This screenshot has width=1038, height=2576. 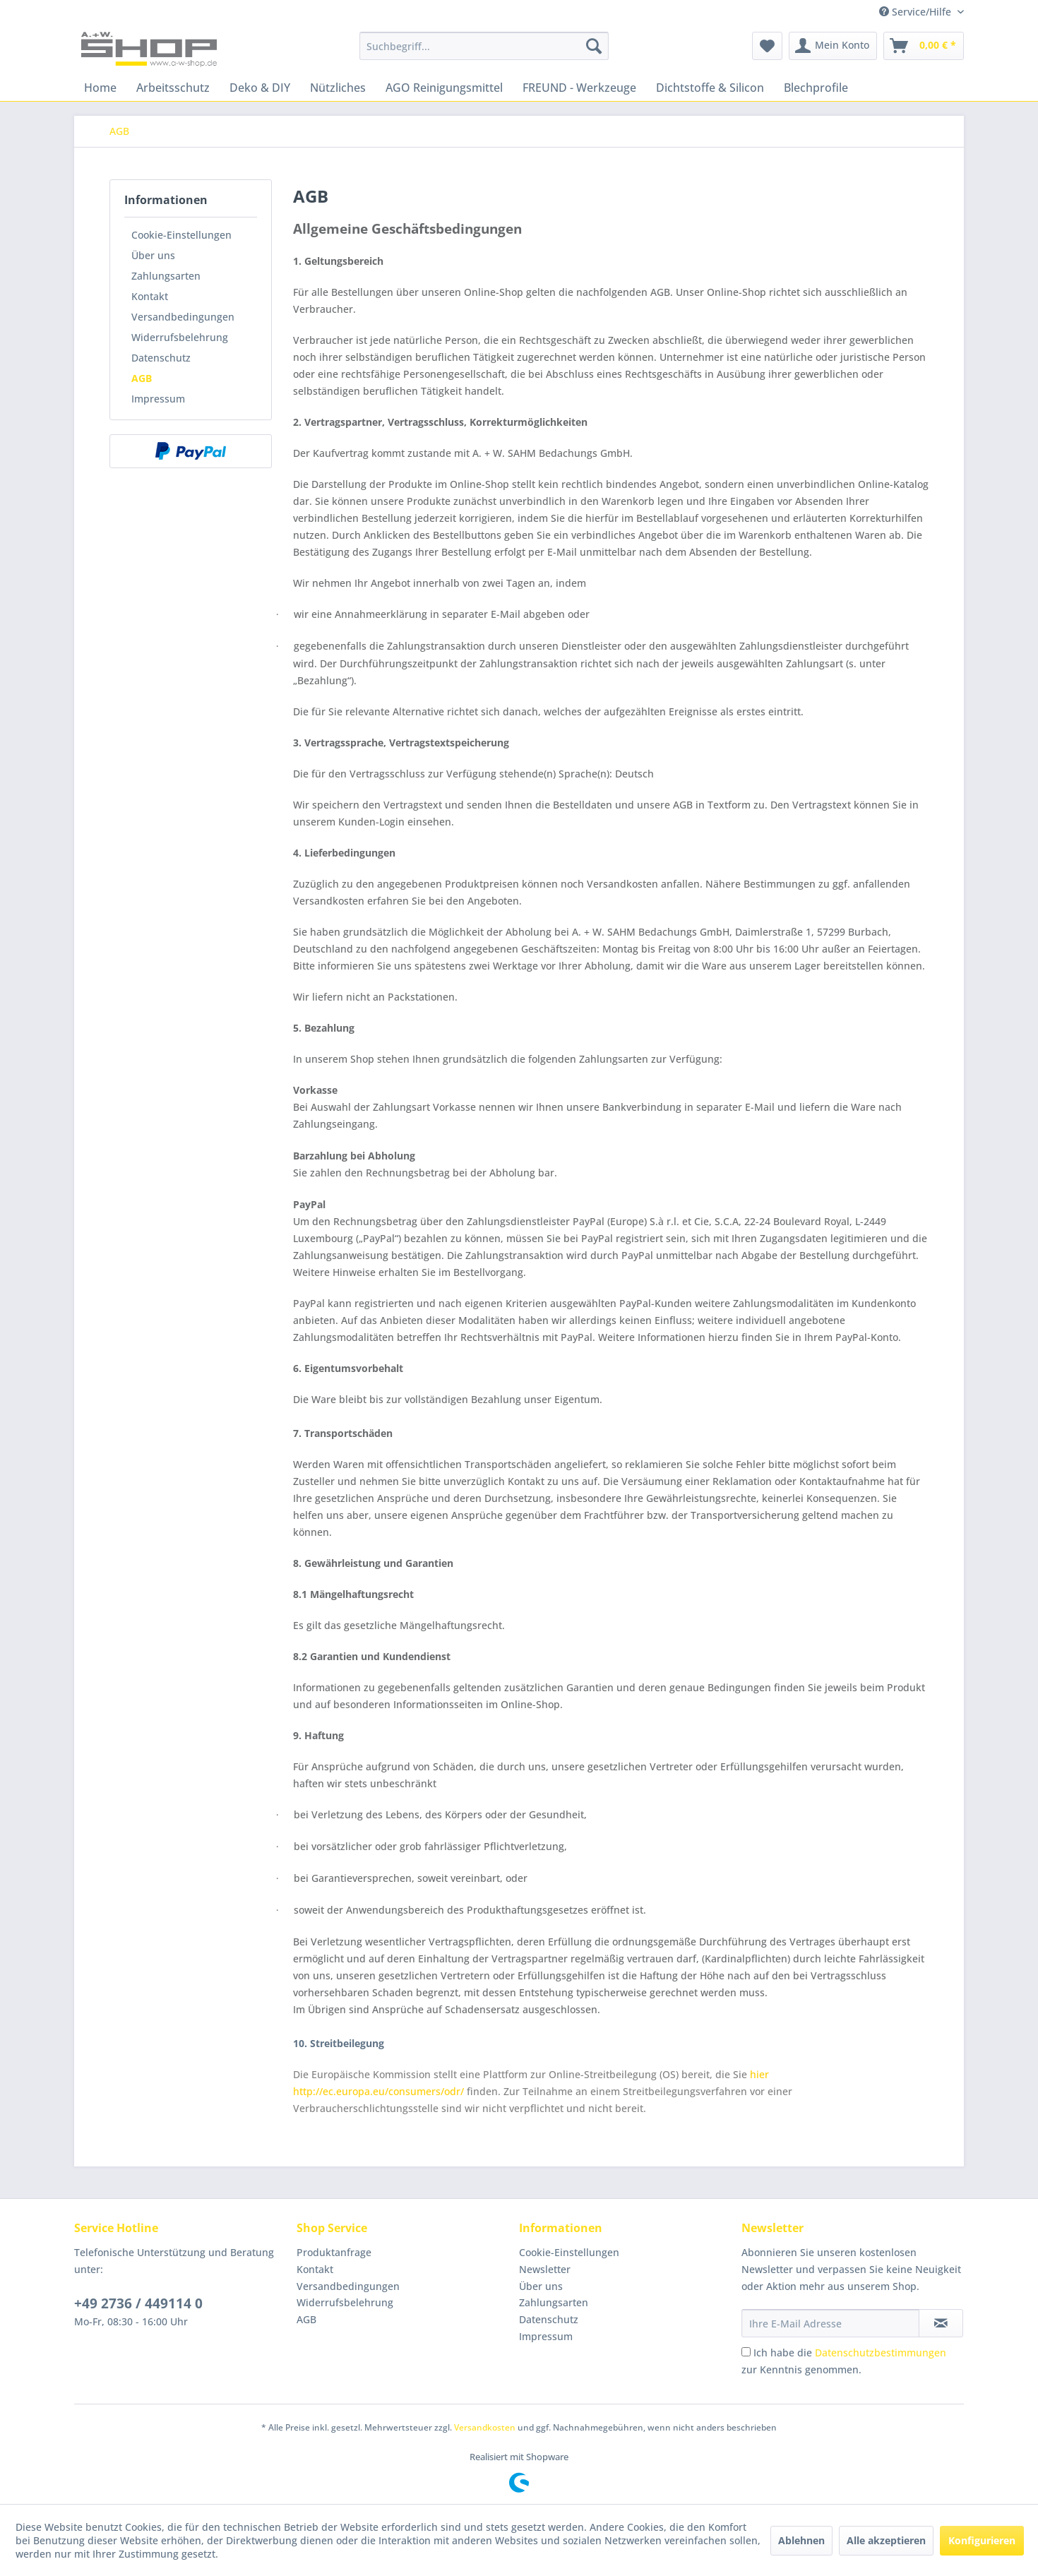 I want to click on [AGO Reinigungsmittel], so click(x=444, y=87).